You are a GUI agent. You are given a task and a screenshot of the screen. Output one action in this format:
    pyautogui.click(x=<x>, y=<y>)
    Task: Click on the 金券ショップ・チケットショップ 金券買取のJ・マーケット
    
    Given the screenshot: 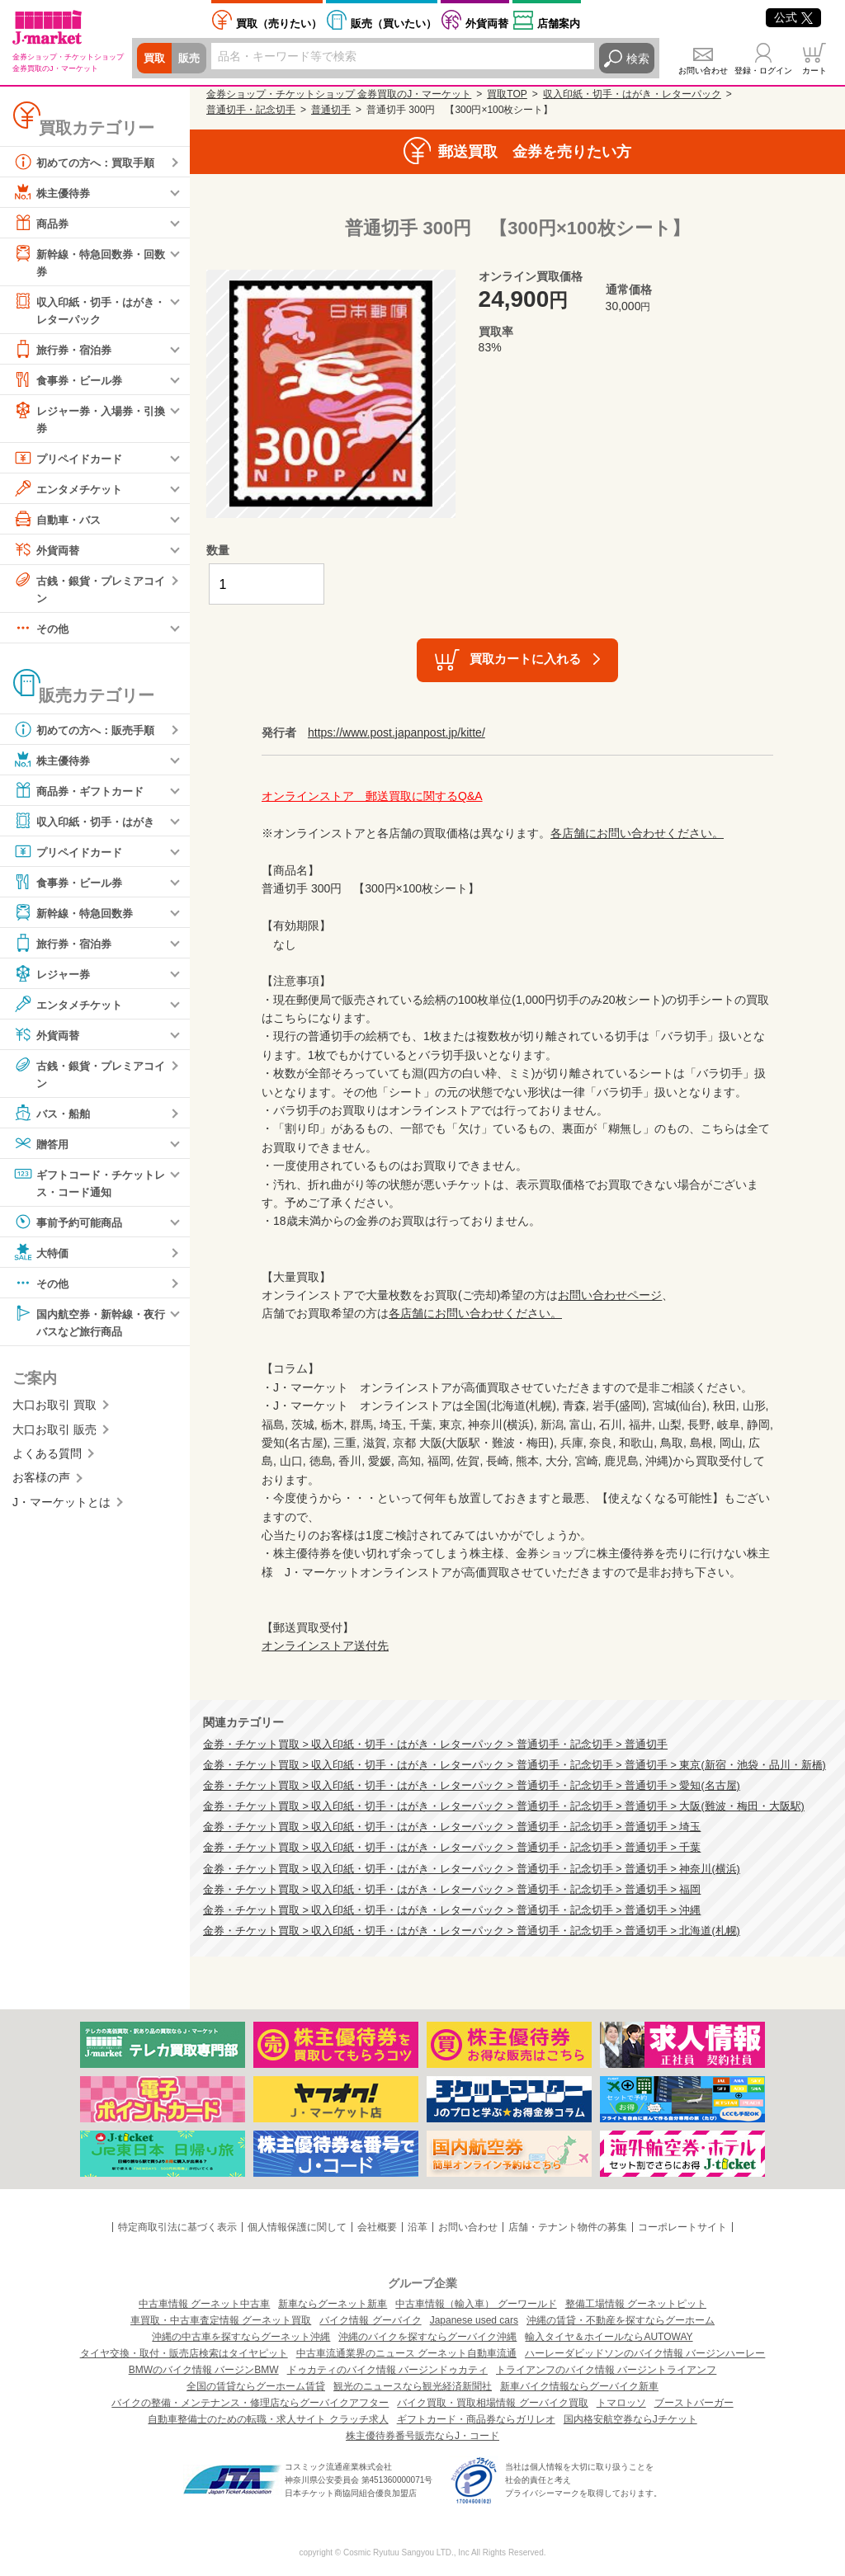 What is the action you would take?
    pyautogui.click(x=338, y=94)
    